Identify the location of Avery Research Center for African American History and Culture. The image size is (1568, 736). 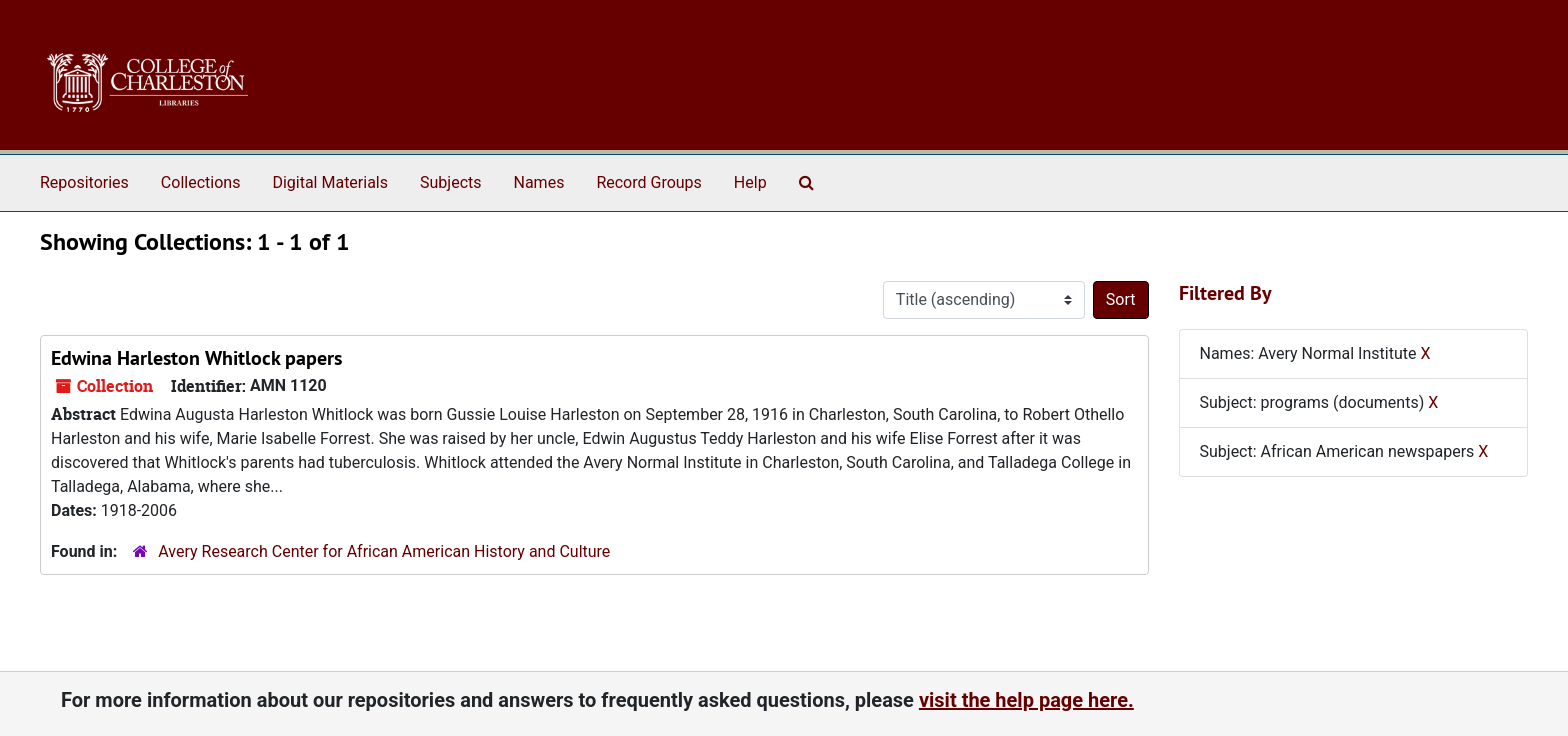
(384, 551).